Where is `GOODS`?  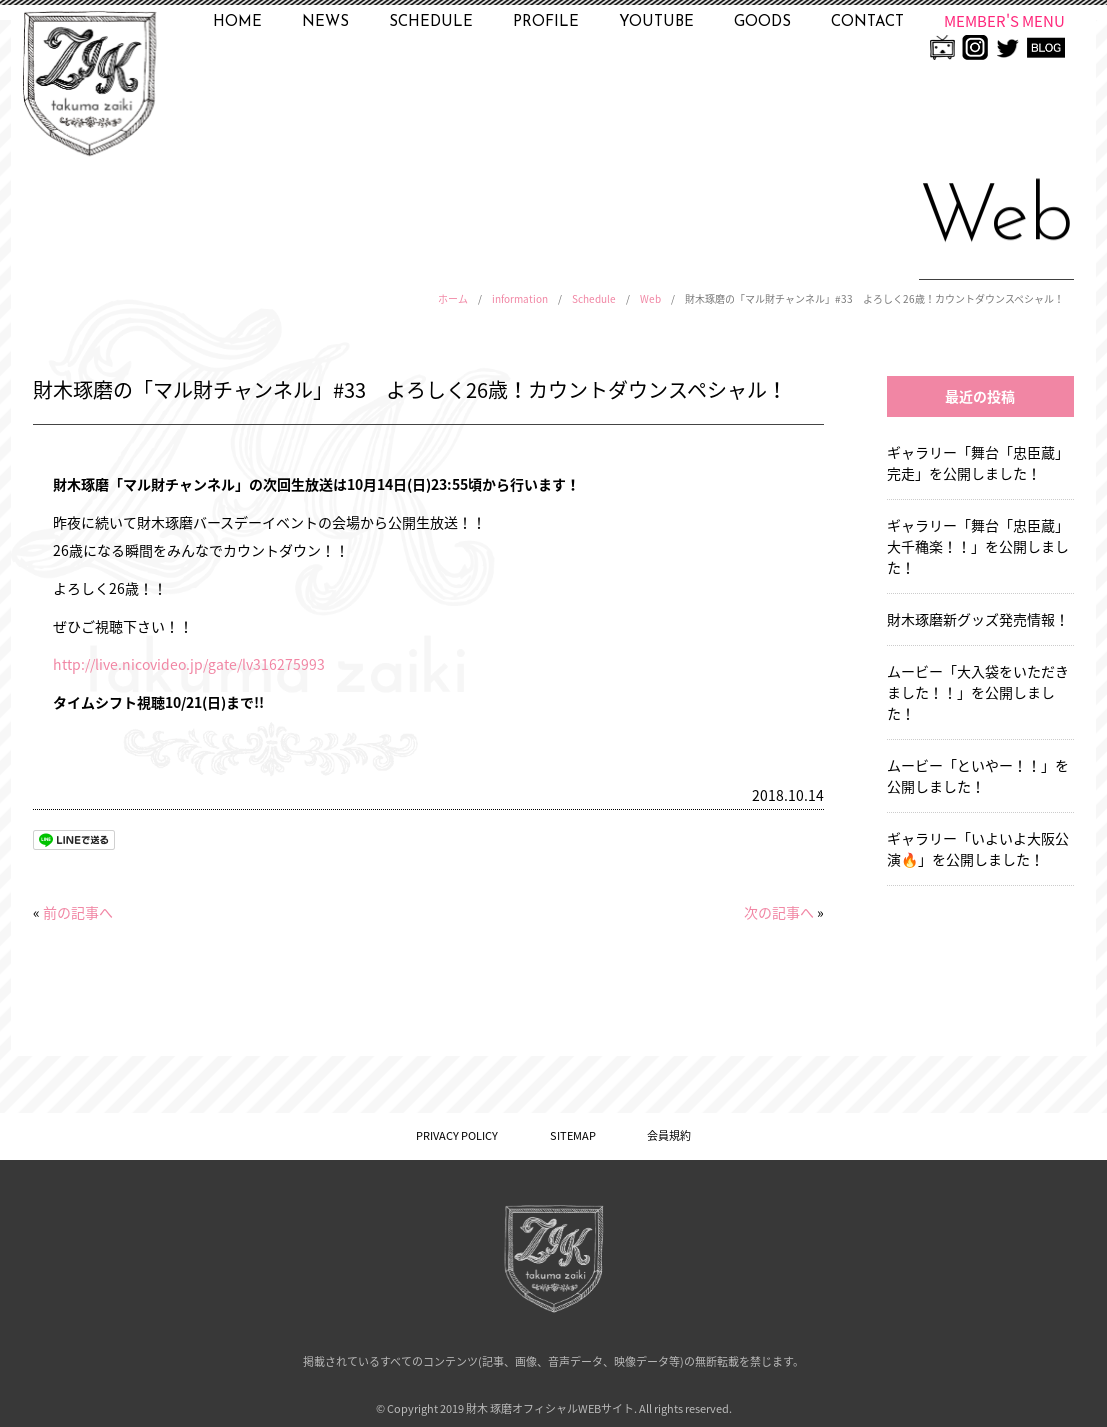
GOODS is located at coordinates (762, 22).